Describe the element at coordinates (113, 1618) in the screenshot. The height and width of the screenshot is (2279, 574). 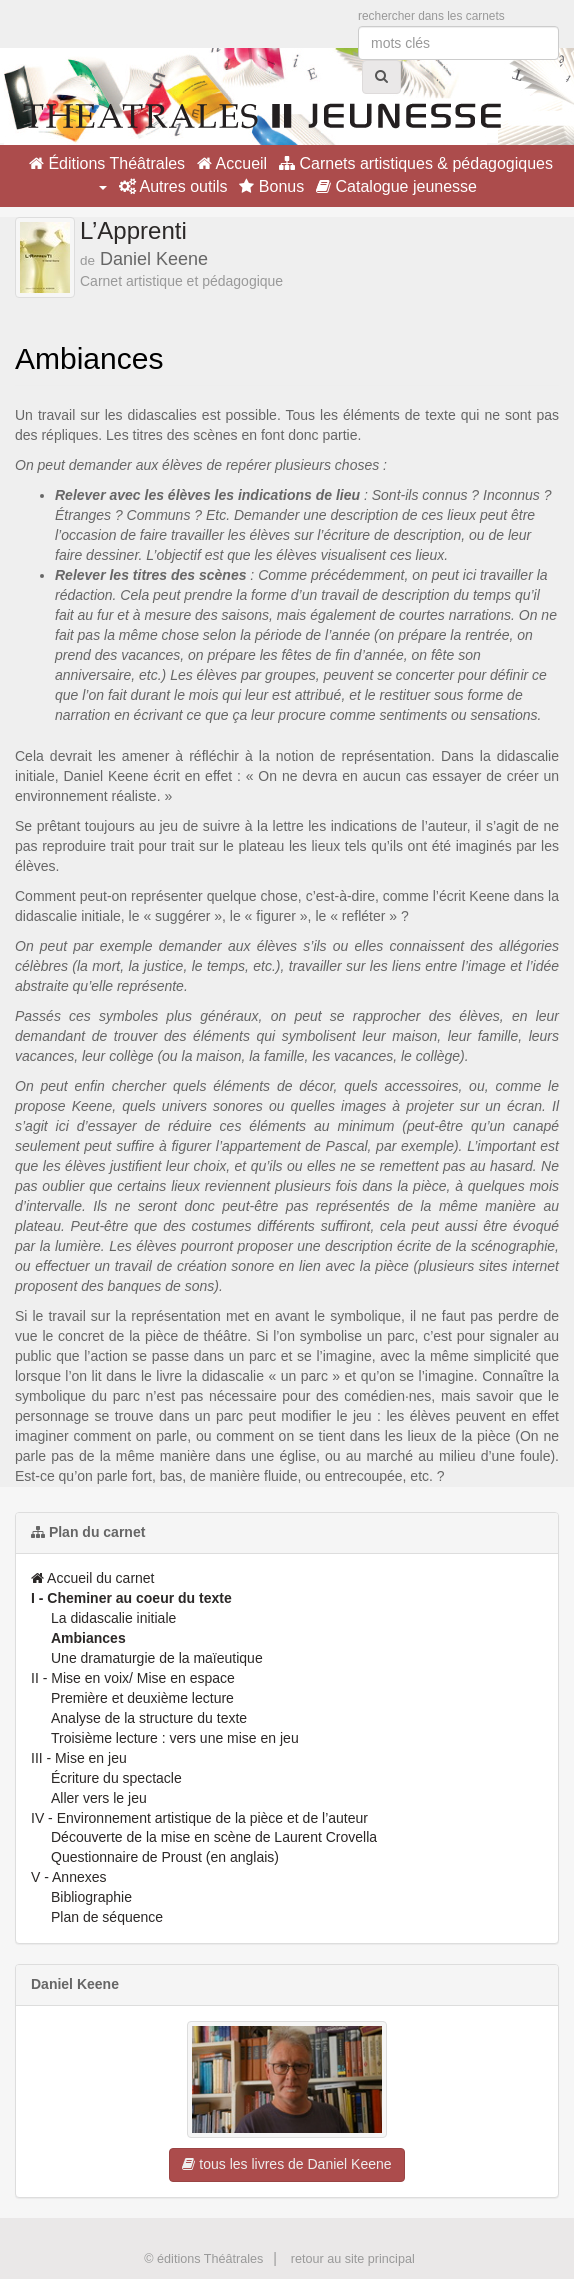
I see `La didascalie initiale` at that location.